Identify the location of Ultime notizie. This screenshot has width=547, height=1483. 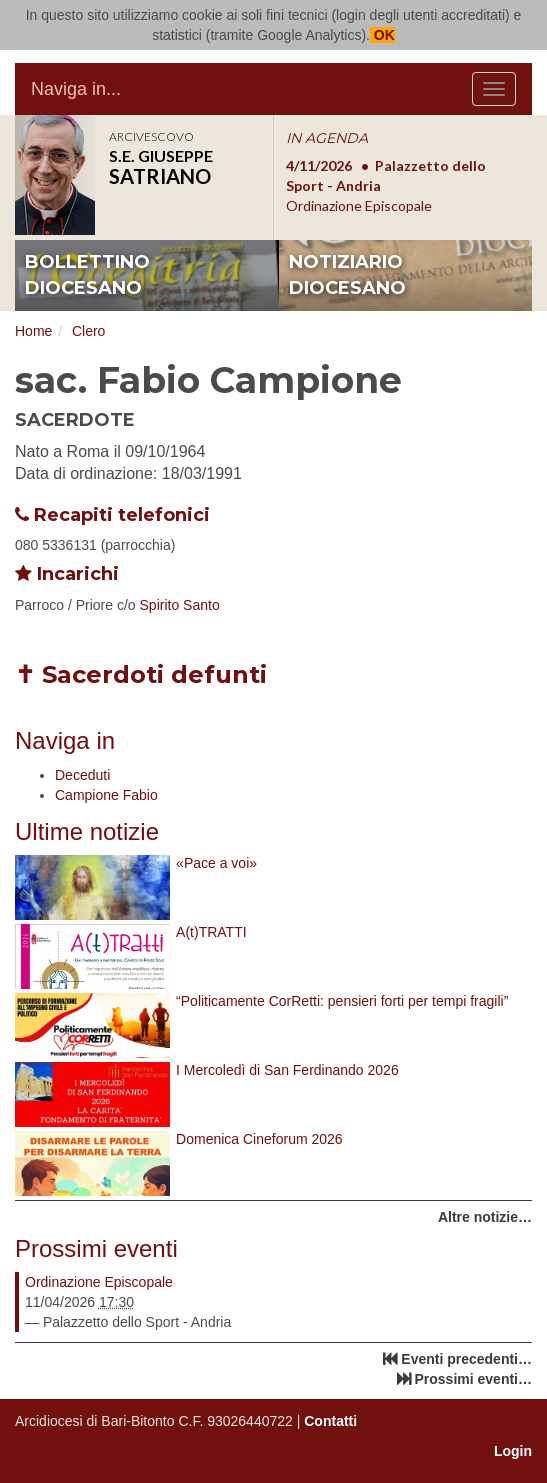
(87, 831).